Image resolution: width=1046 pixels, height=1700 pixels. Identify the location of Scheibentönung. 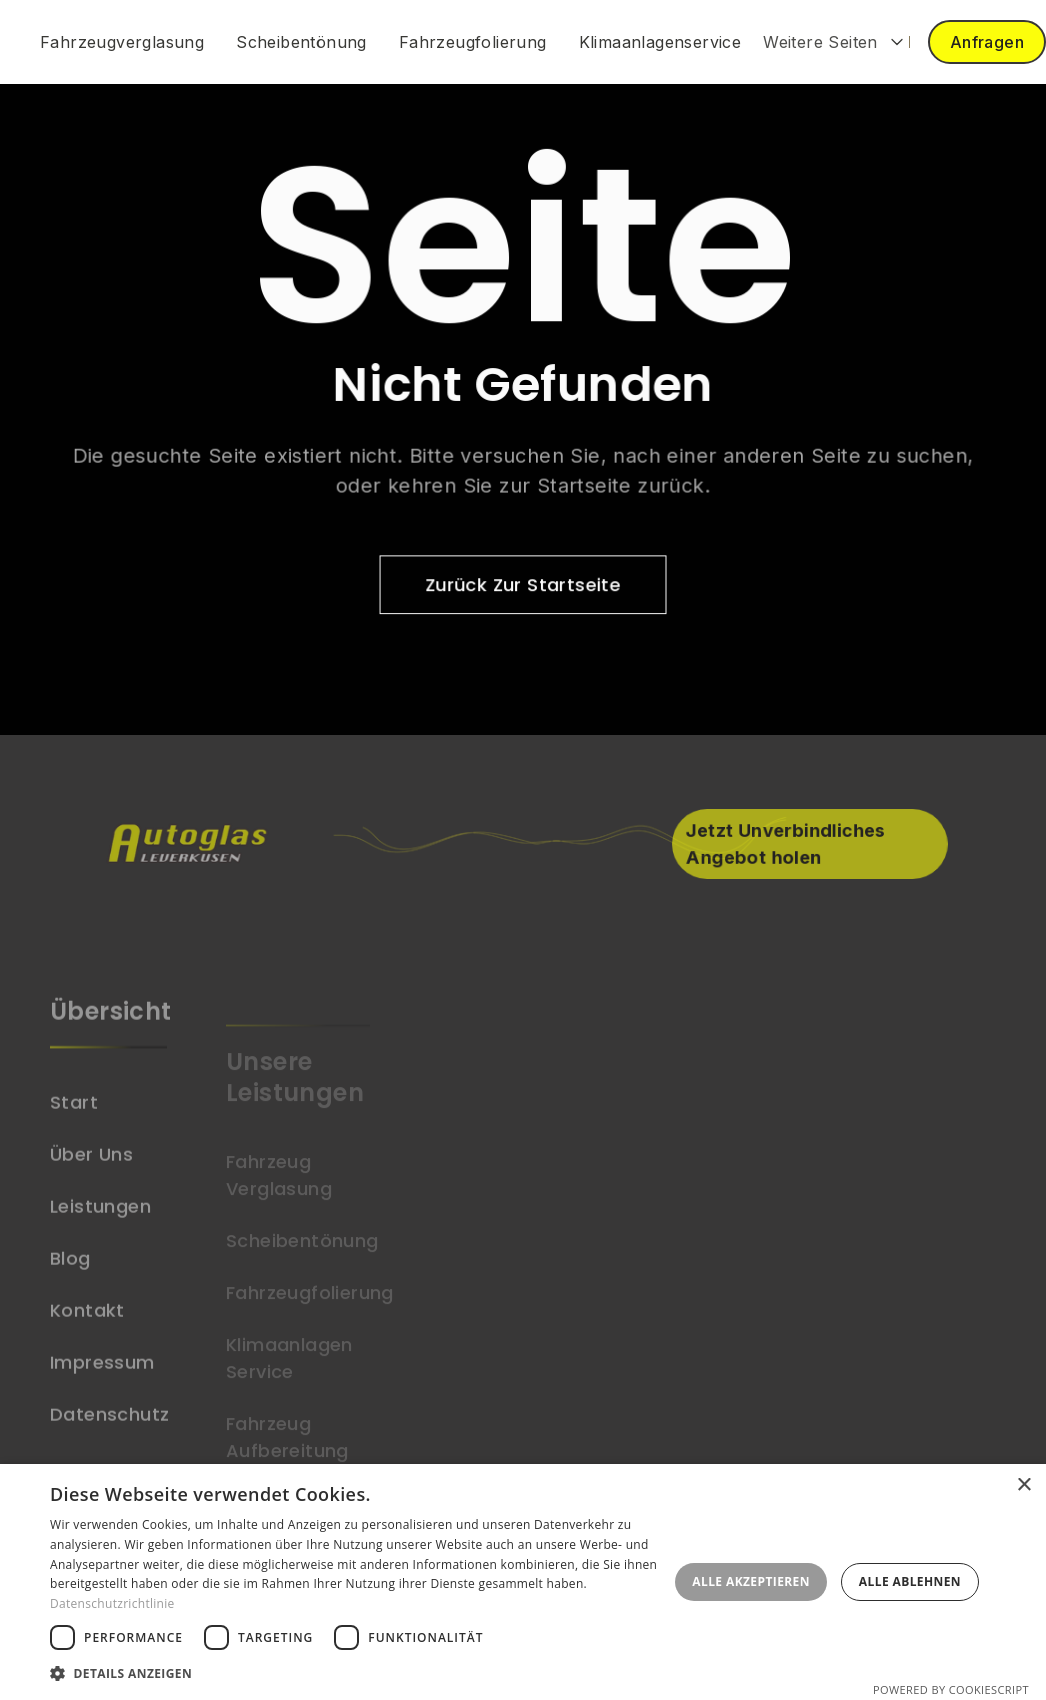
(301, 42).